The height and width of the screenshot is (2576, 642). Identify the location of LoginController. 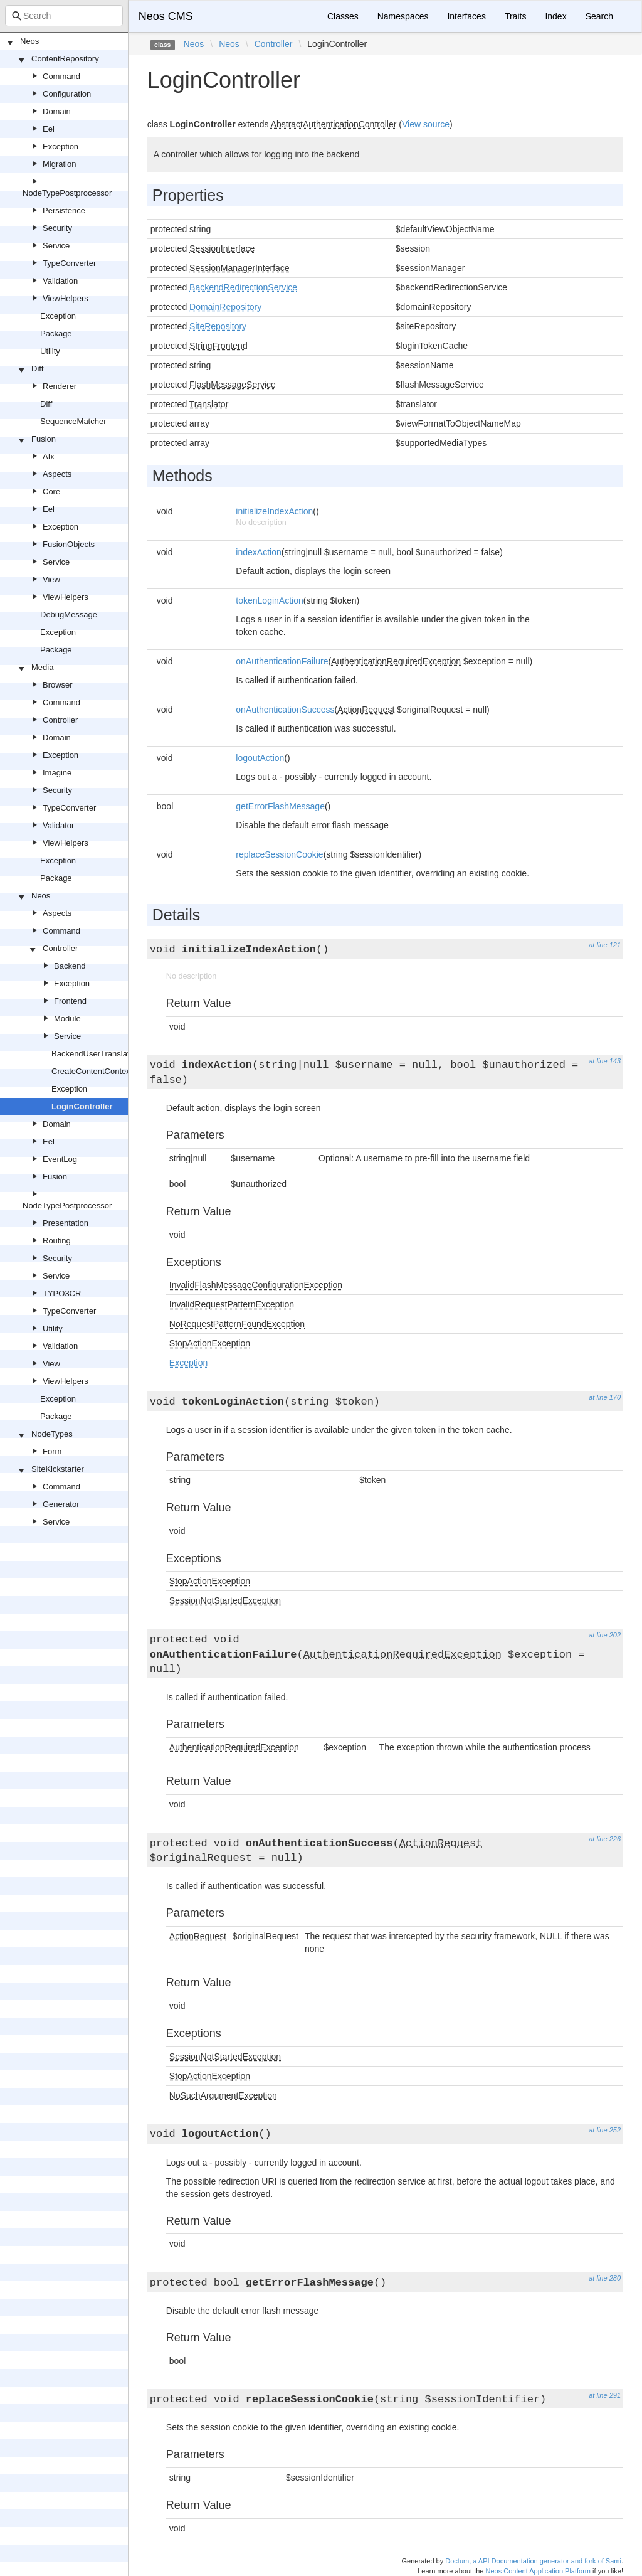
(82, 1106).